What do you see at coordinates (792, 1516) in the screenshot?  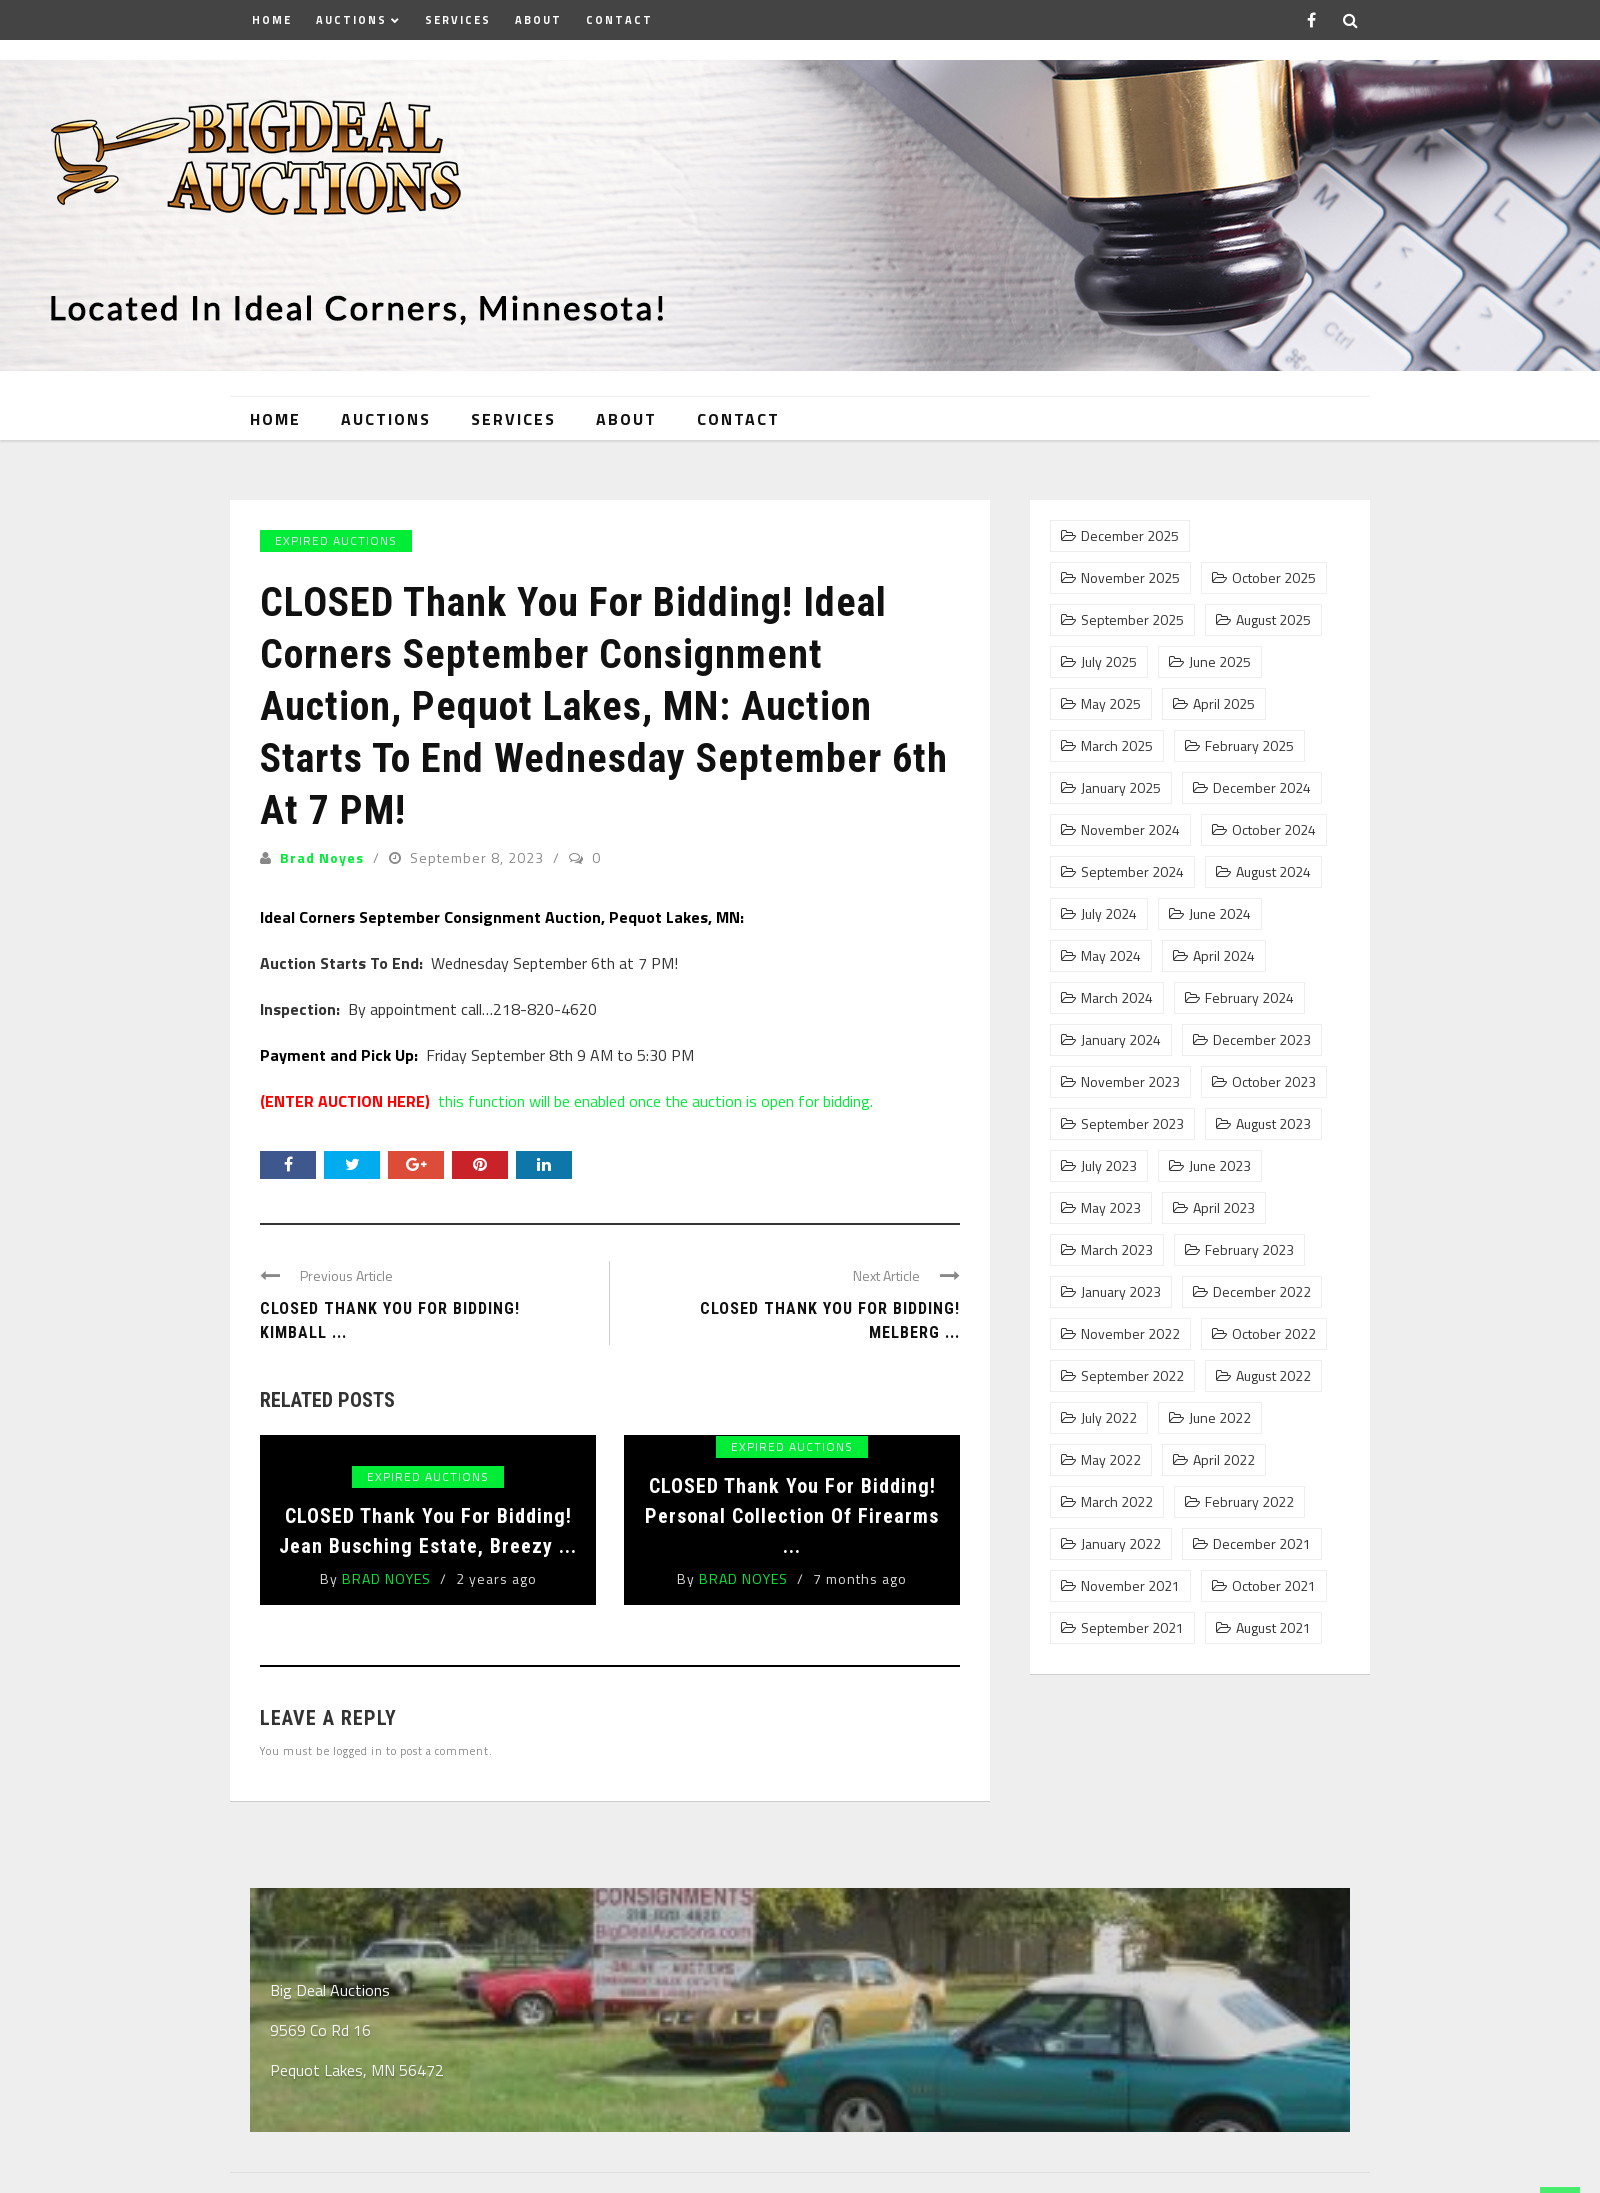 I see `CLOSED Thank You For Bidding! Personal Collection of Firearms ...` at bounding box center [792, 1516].